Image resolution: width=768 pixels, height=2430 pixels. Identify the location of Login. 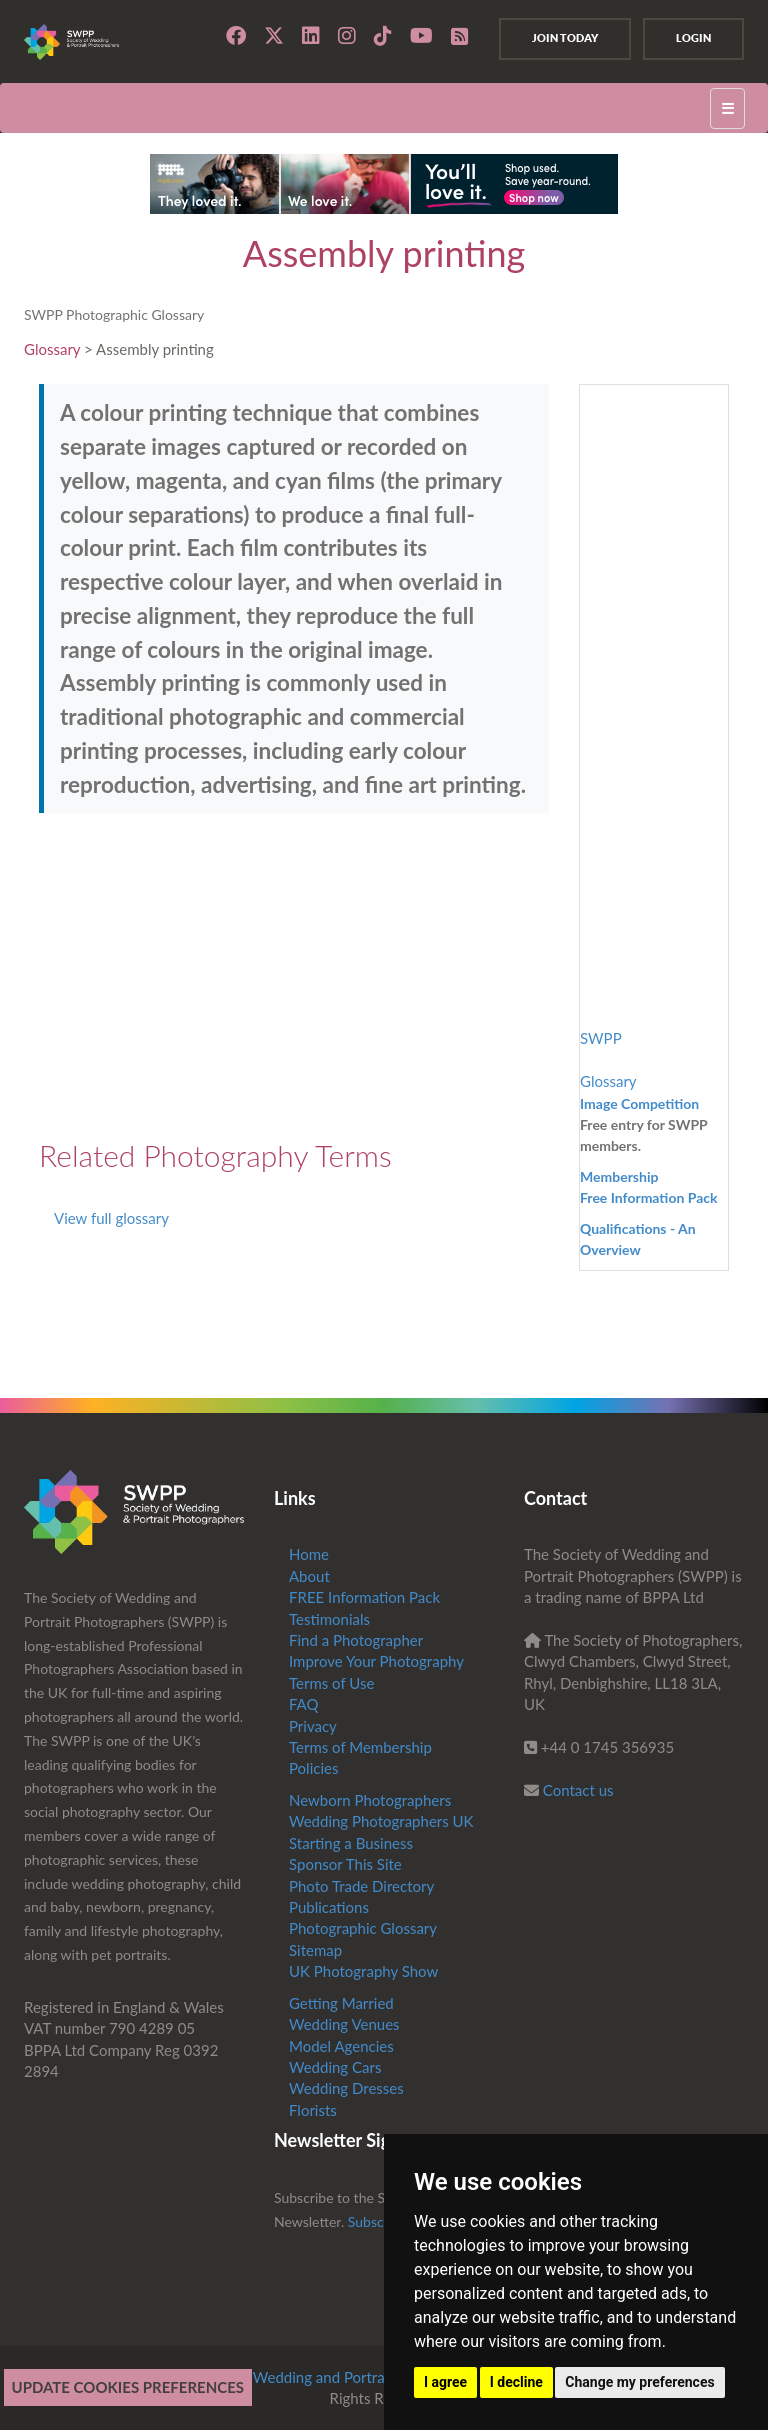
(693, 38).